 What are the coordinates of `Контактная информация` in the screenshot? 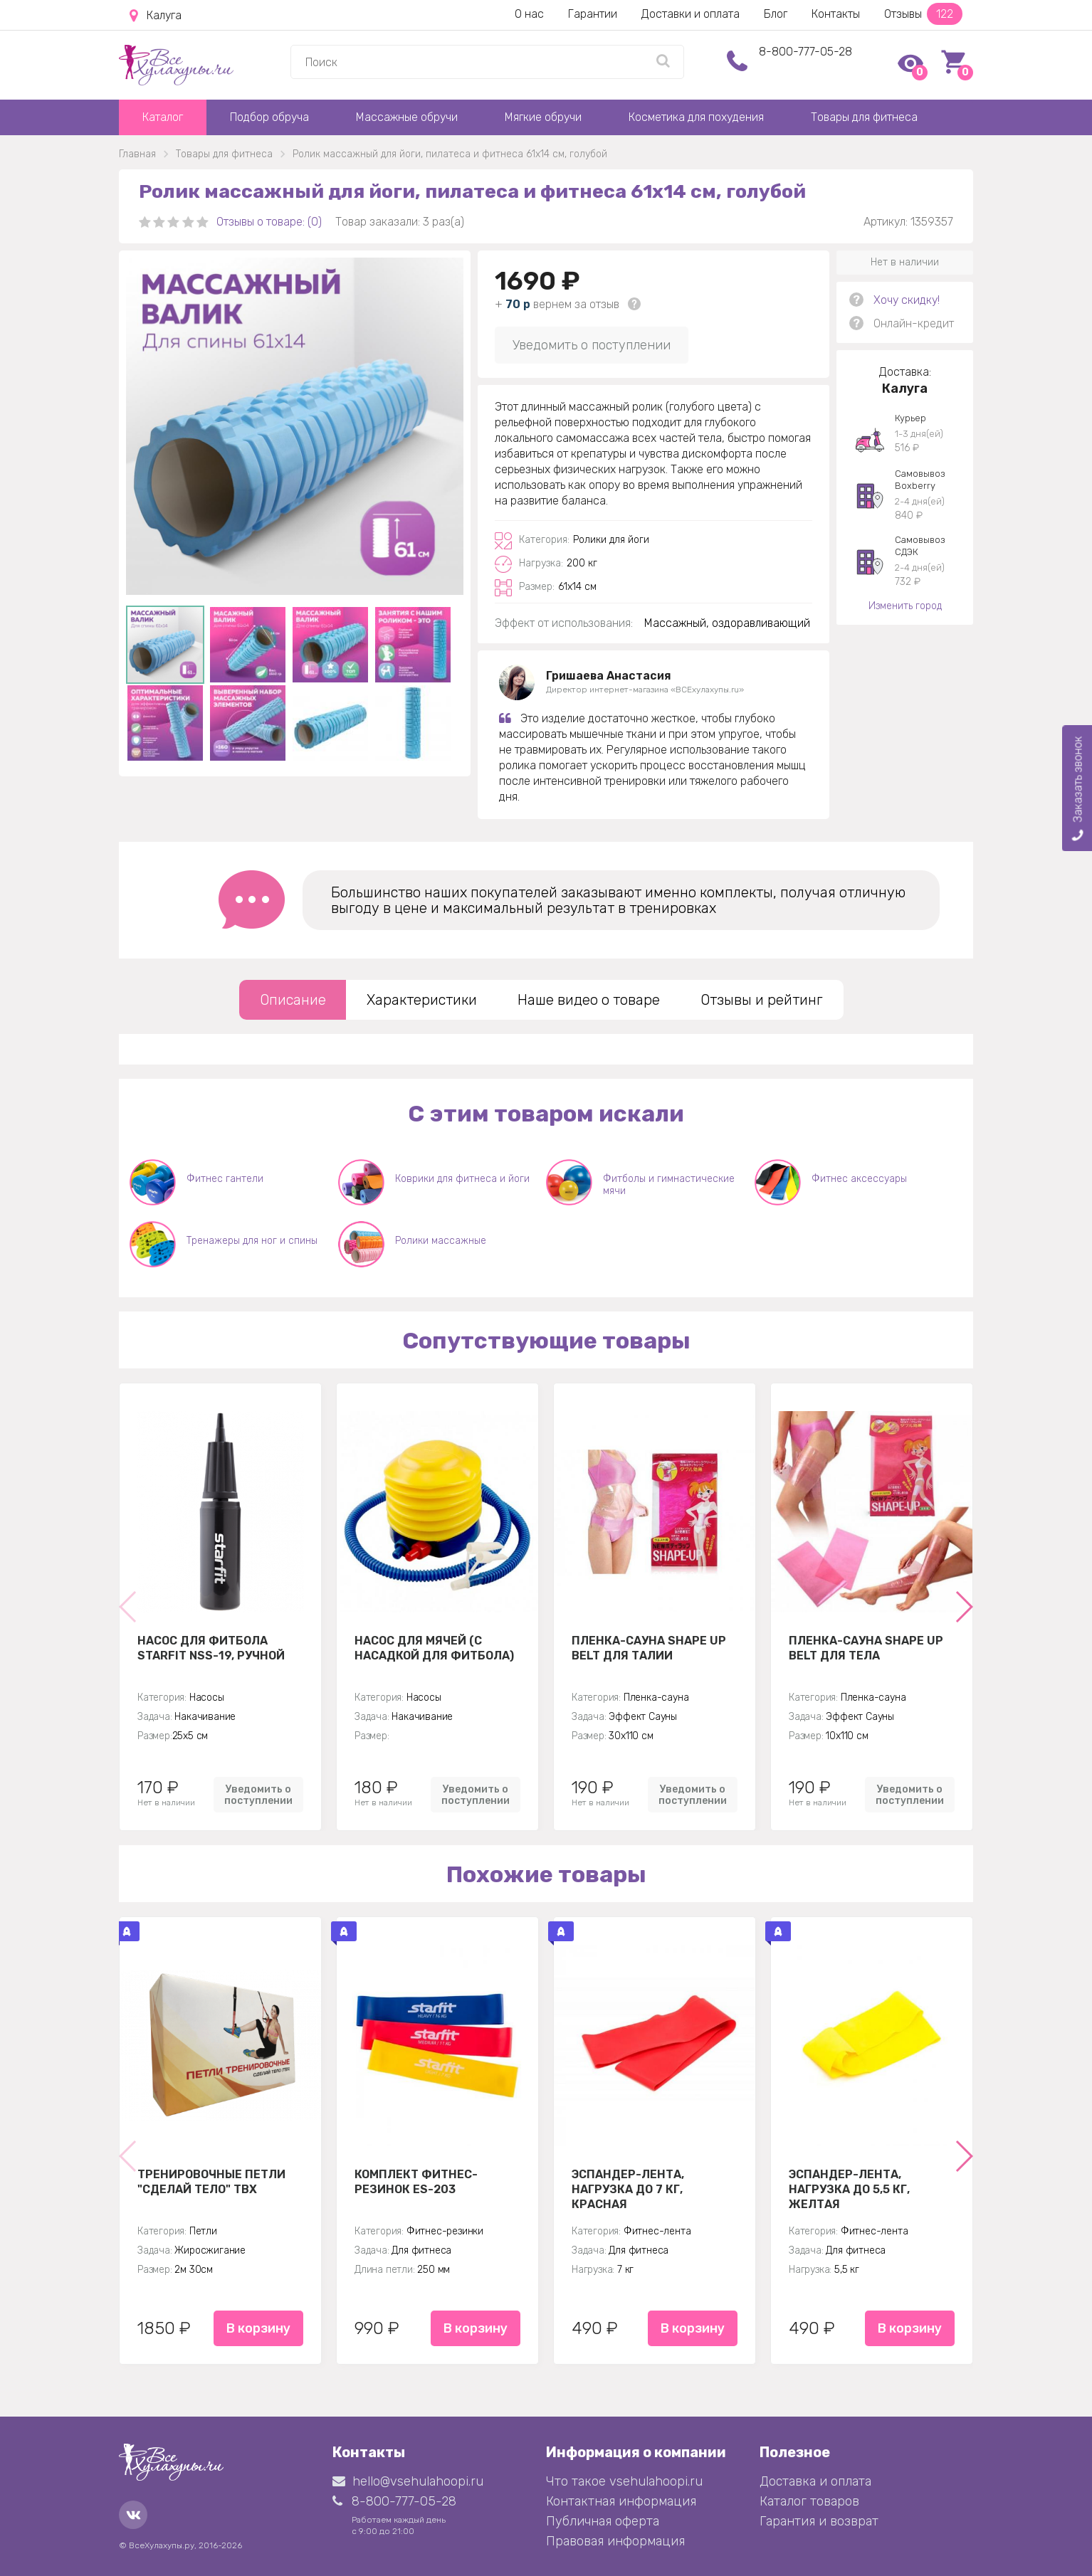 It's located at (621, 2501).